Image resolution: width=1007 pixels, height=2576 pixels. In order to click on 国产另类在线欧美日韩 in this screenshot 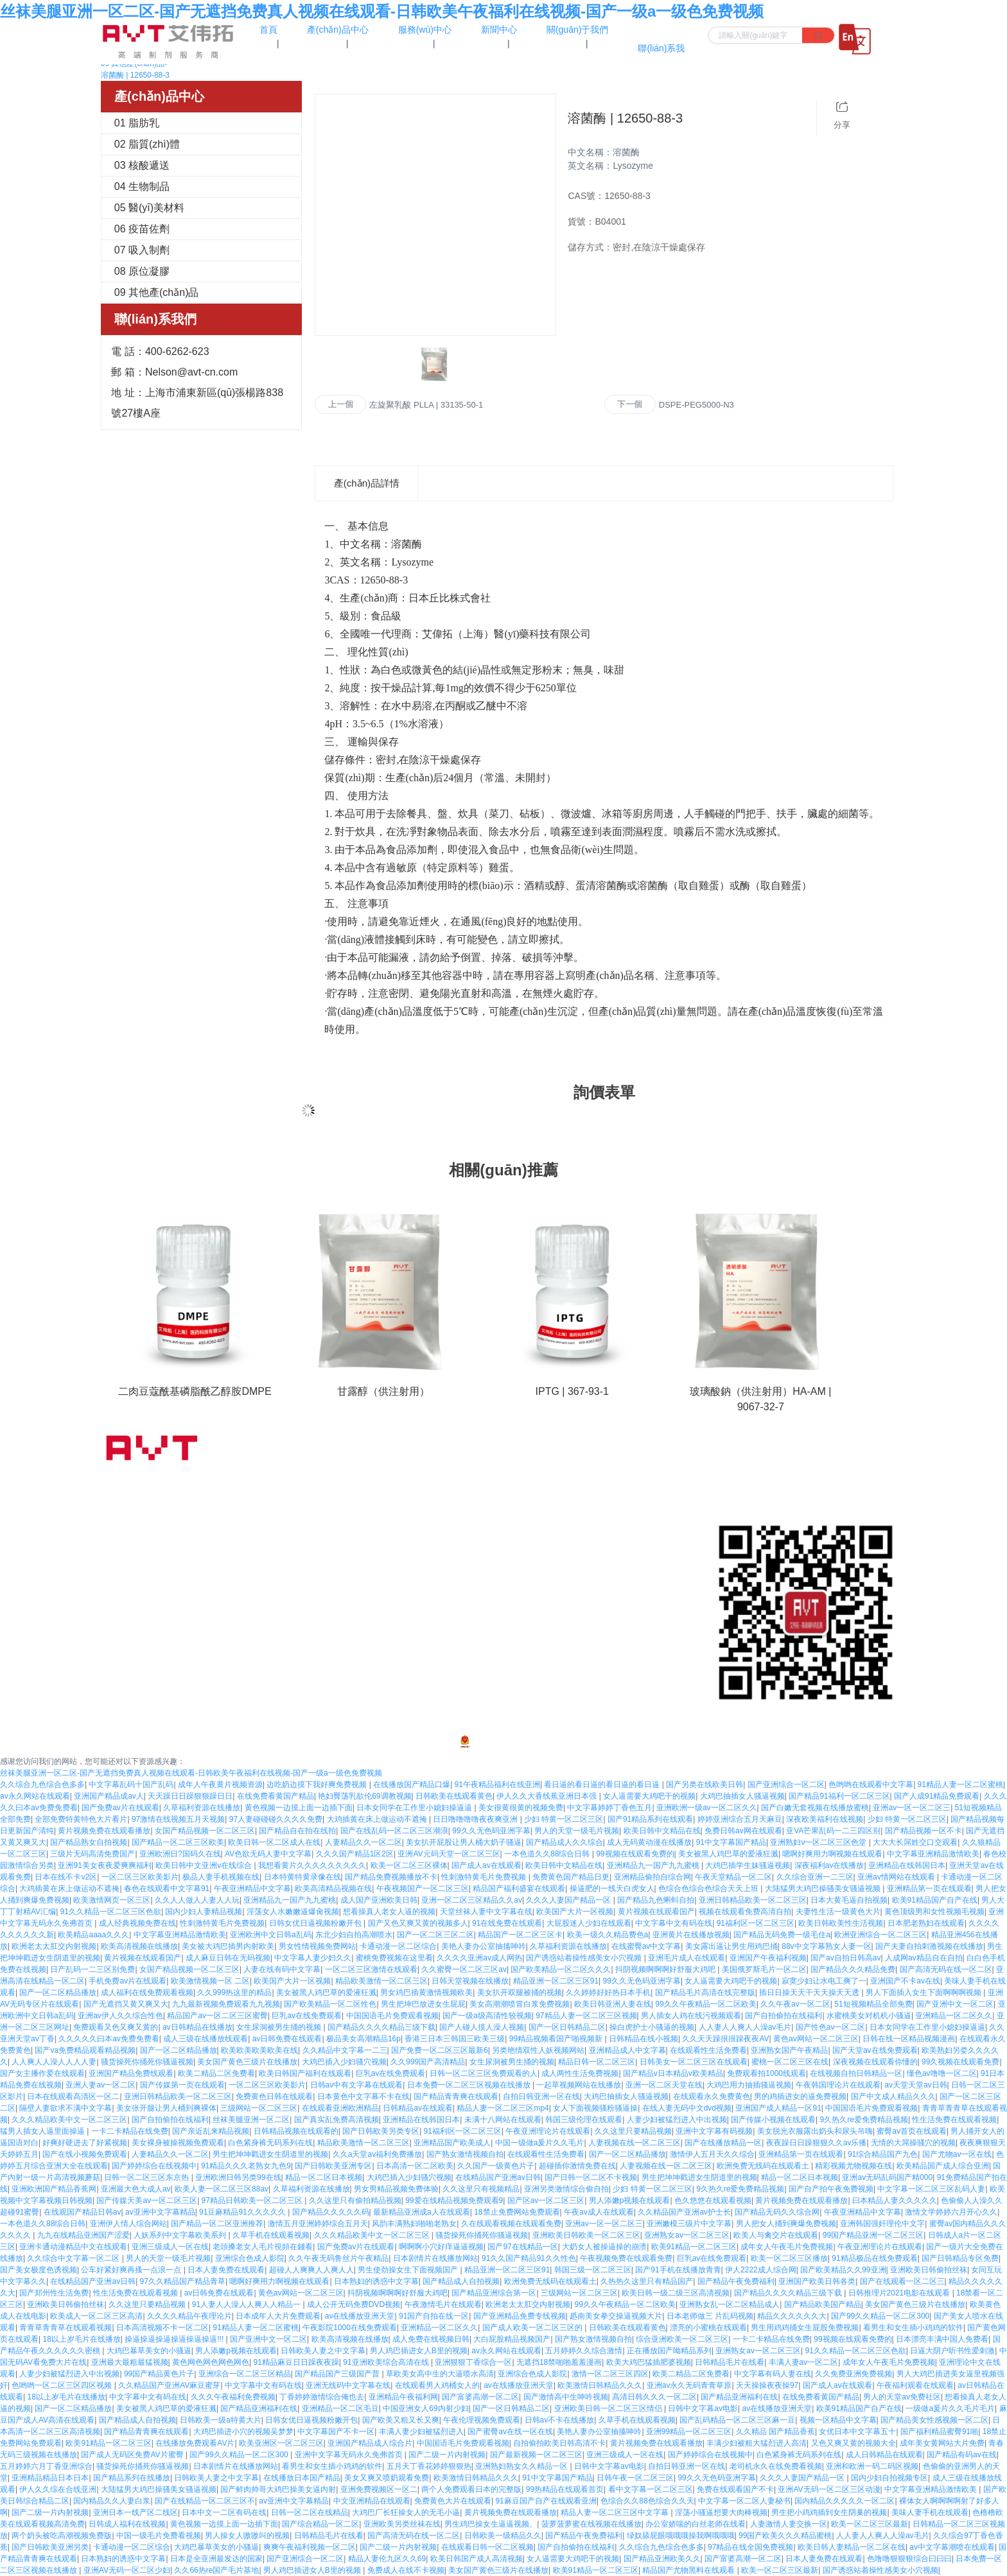, I will do `click(704, 1784)`.